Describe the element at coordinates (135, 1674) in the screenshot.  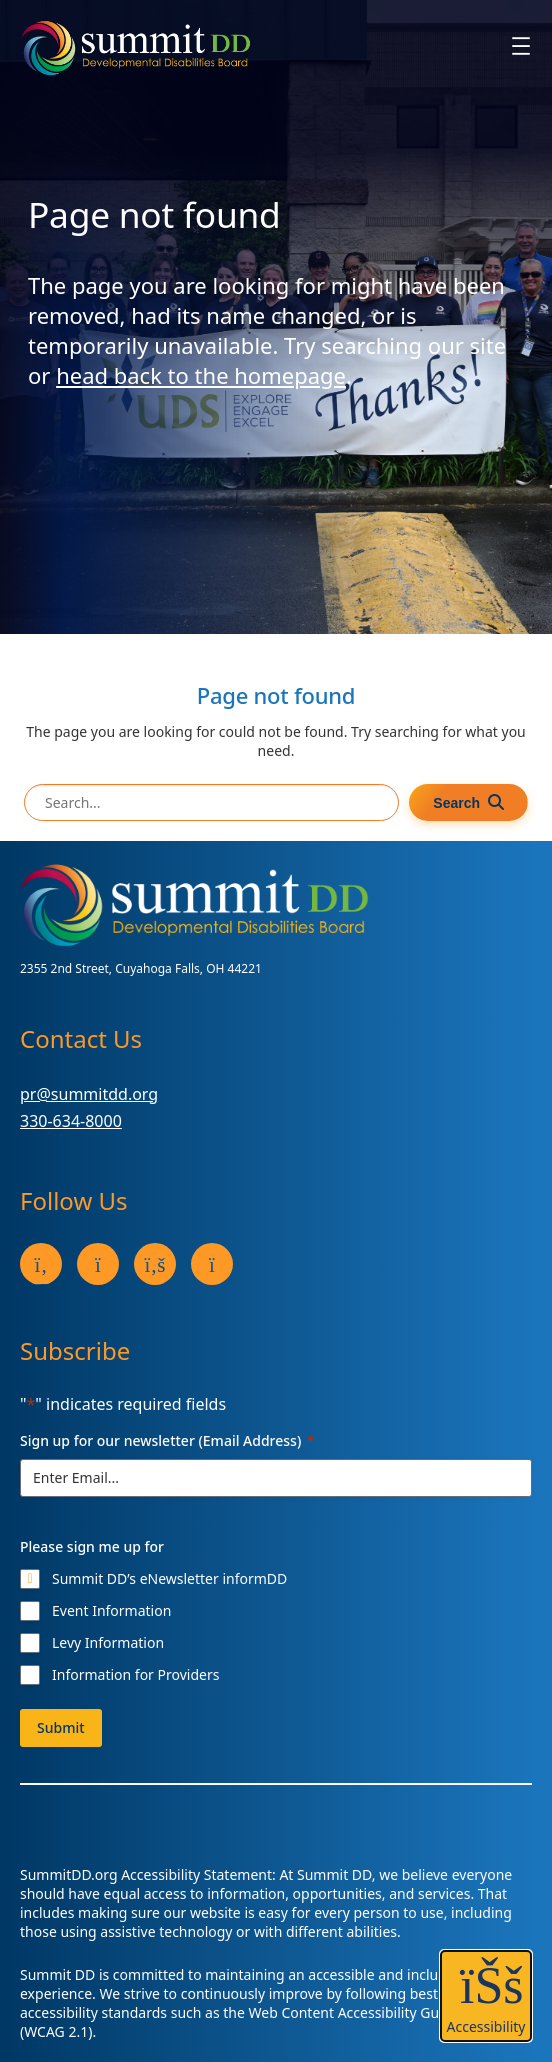
I see `Information for Providers` at that location.